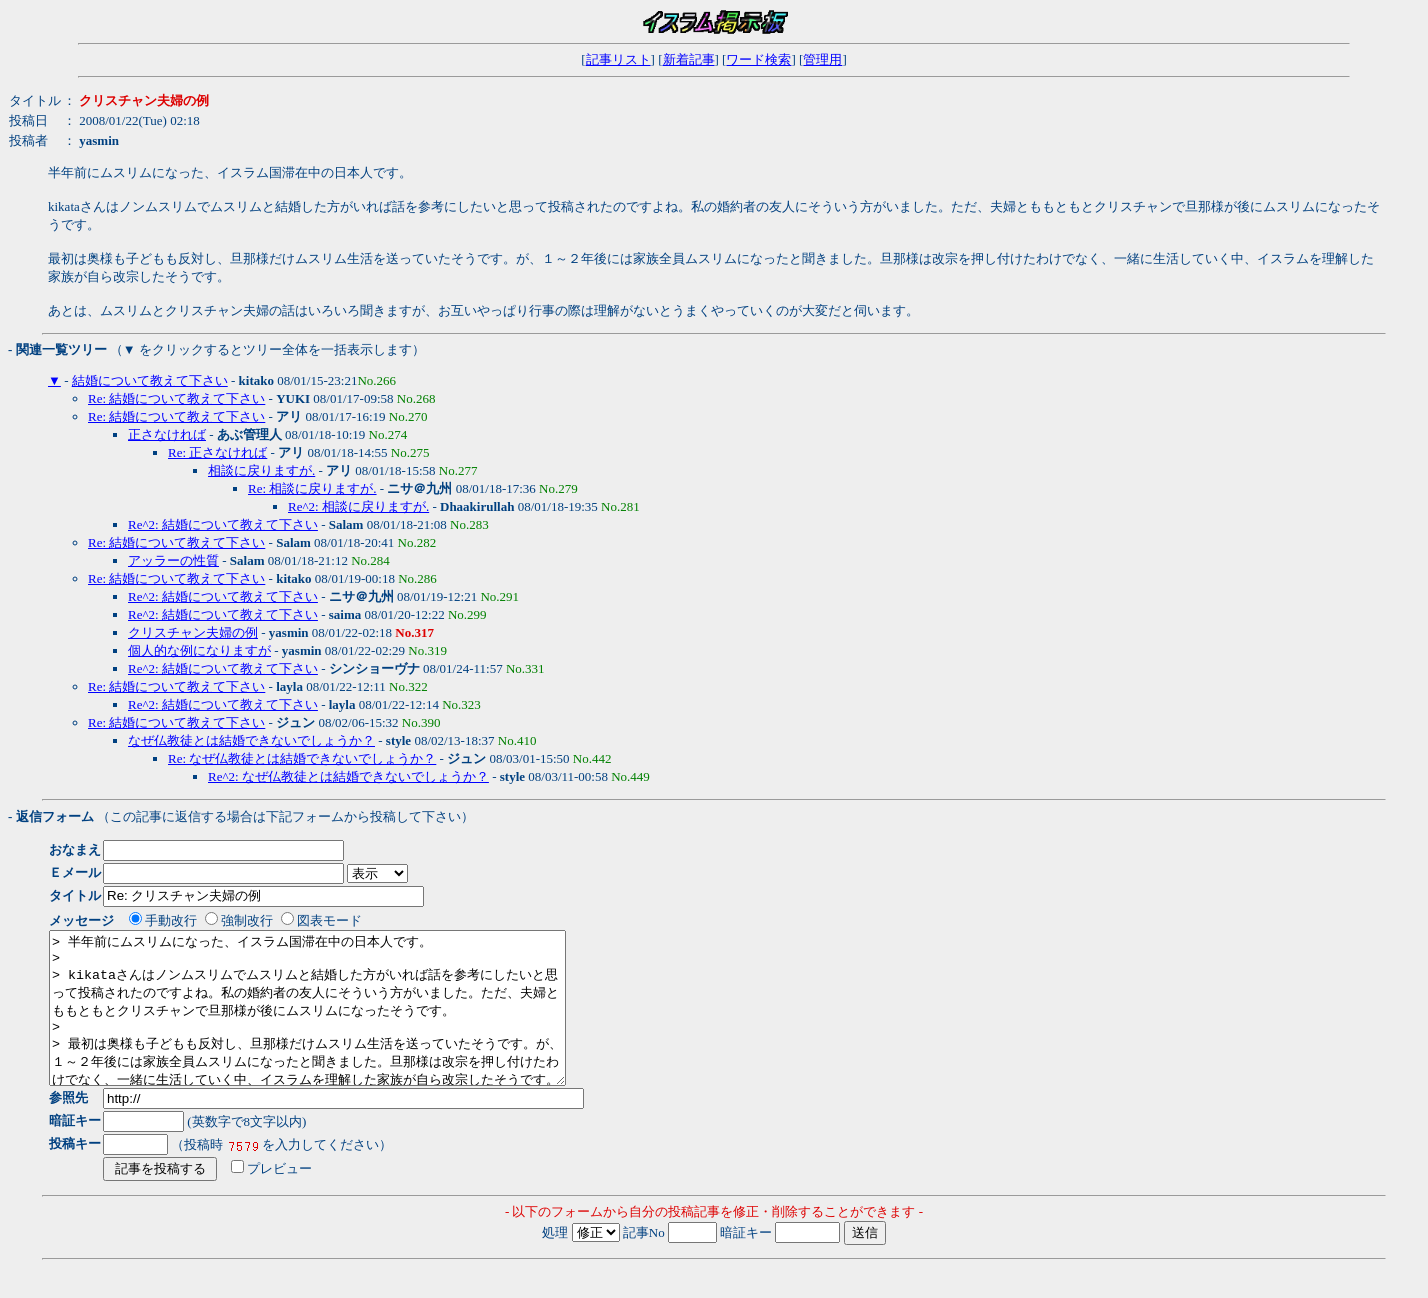 The width and height of the screenshot is (1428, 1298). I want to click on なぜ仏教徒とは結婚できないでしょうか？, so click(251, 740).